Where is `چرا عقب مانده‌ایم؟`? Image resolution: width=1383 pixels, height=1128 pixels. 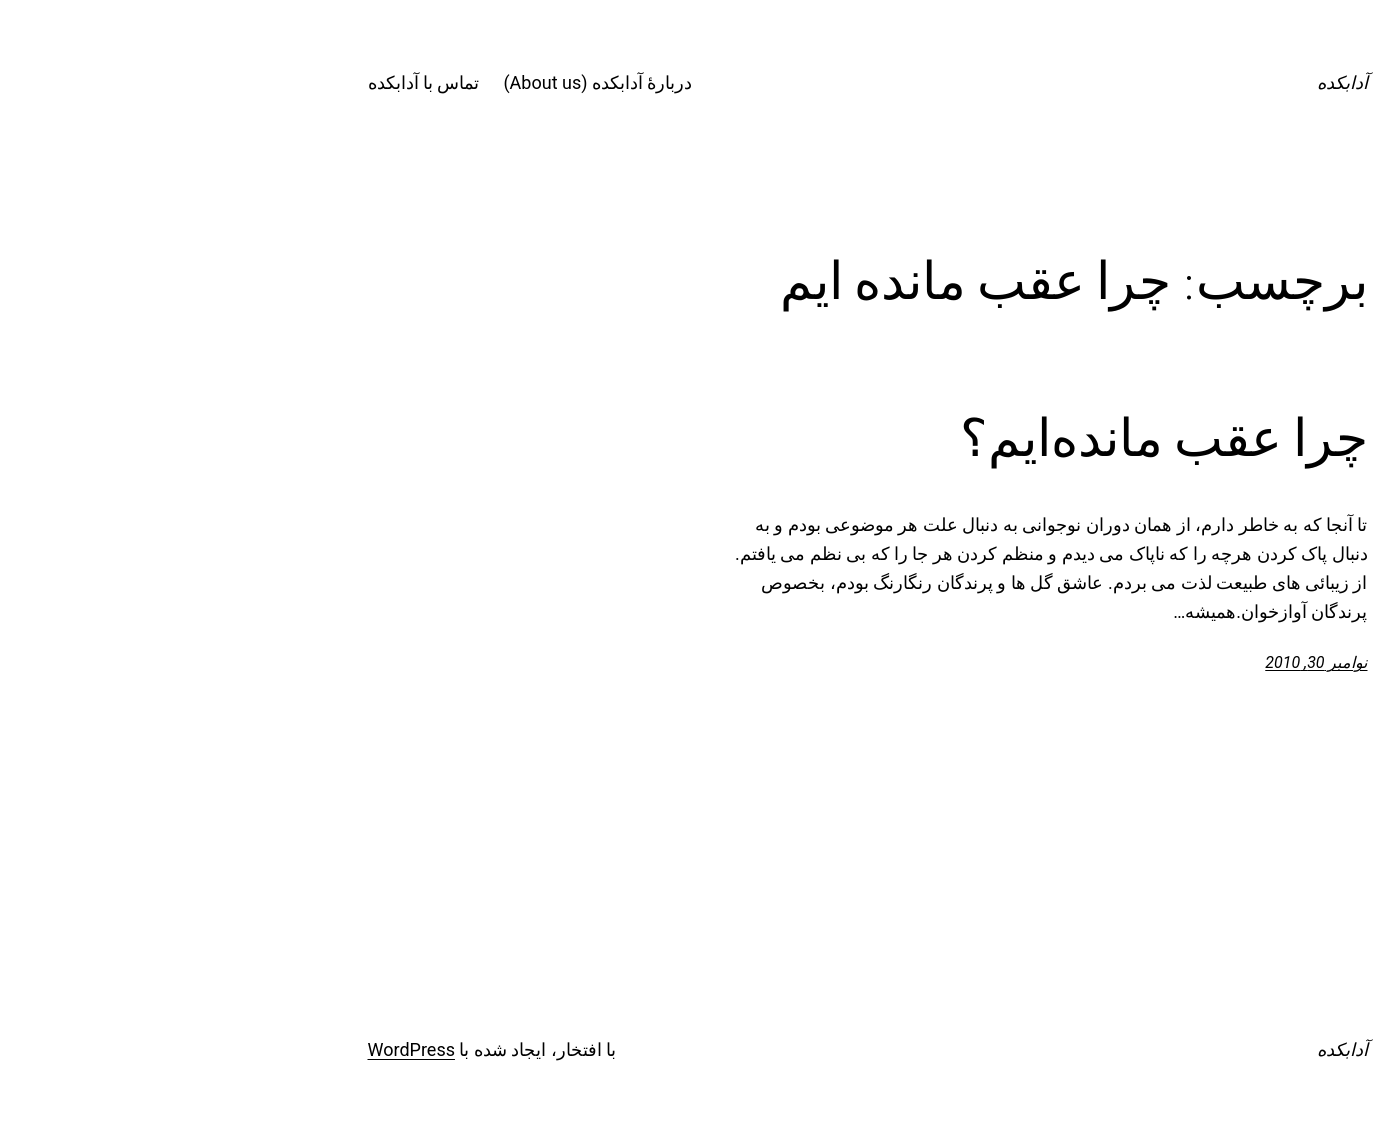 چرا عقب مانده‌ایم؟ is located at coordinates (988, 438).